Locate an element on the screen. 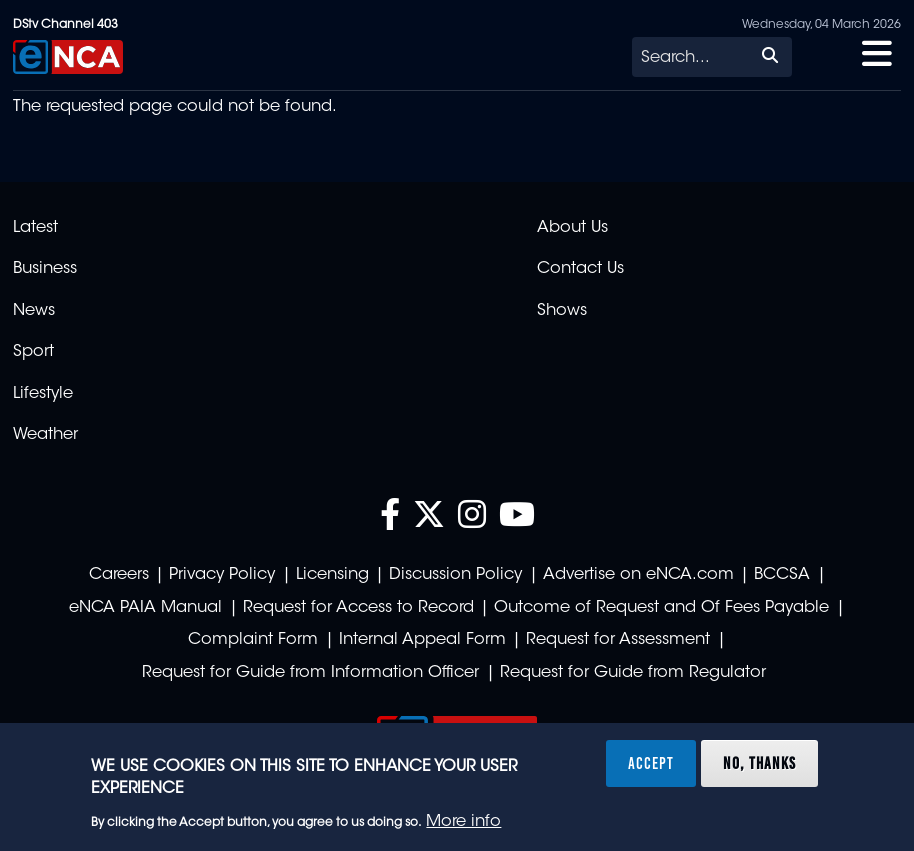  Business is located at coordinates (45, 269).